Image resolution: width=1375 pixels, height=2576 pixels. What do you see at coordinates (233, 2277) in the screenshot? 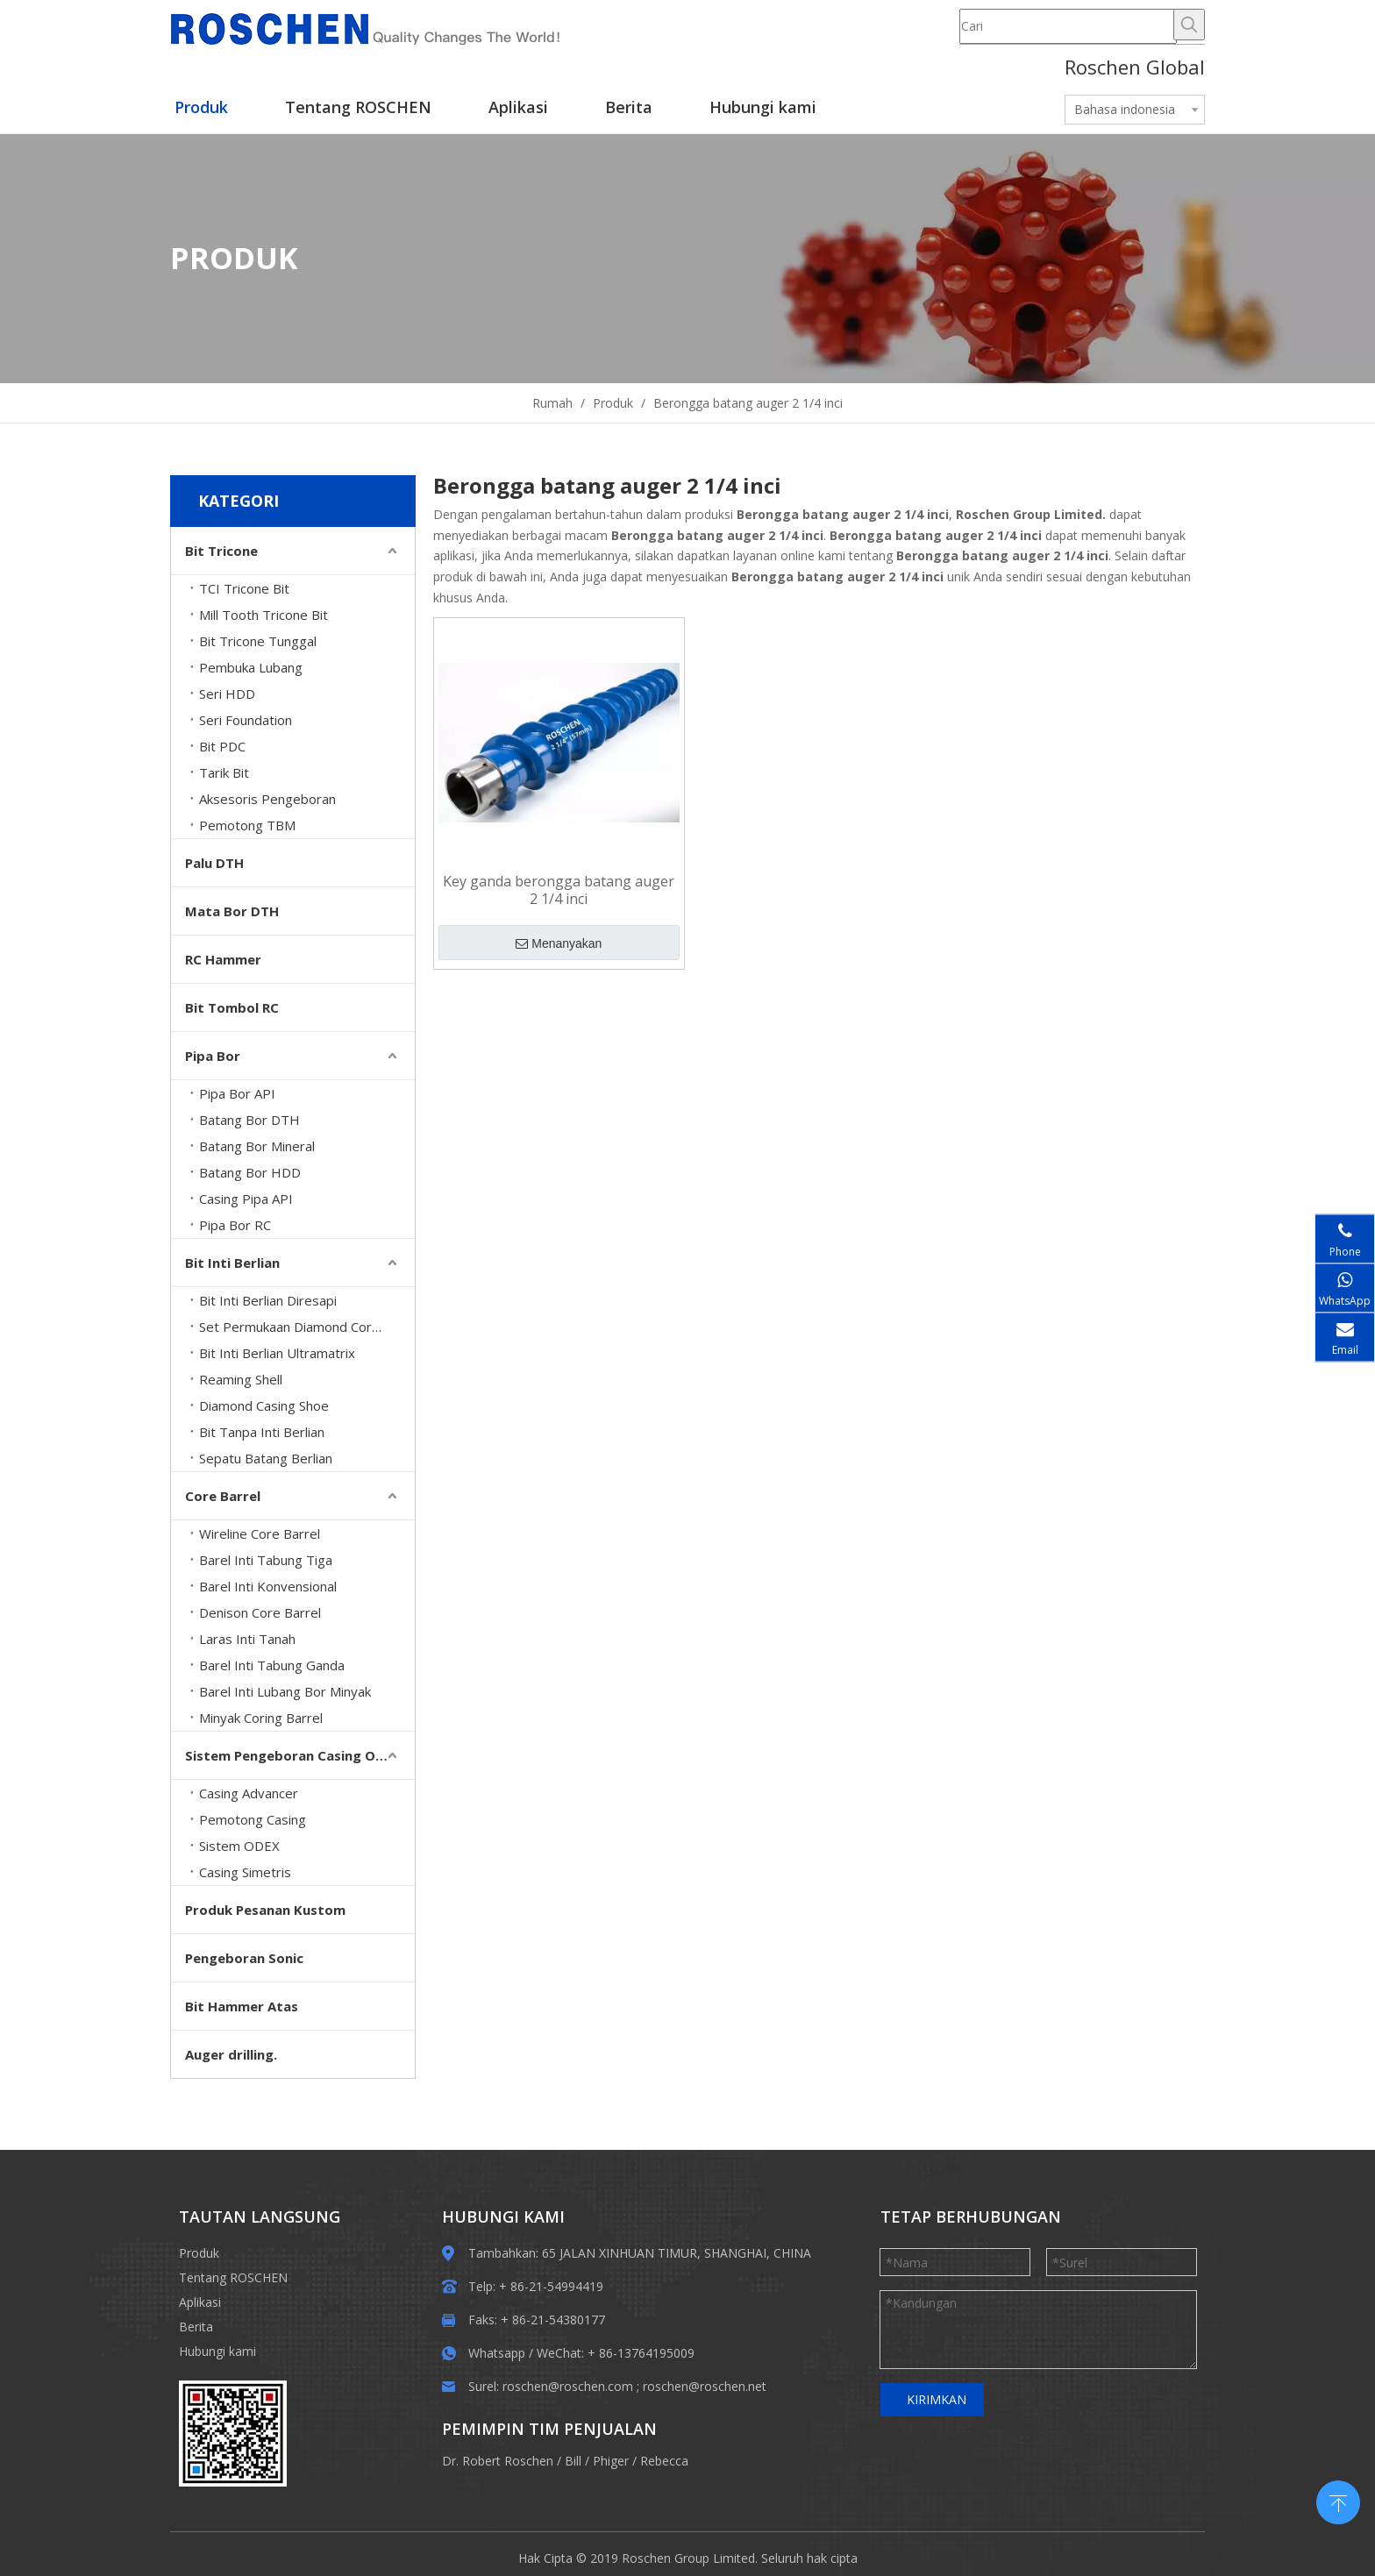
I see `Tentang ROSCHEN` at bounding box center [233, 2277].